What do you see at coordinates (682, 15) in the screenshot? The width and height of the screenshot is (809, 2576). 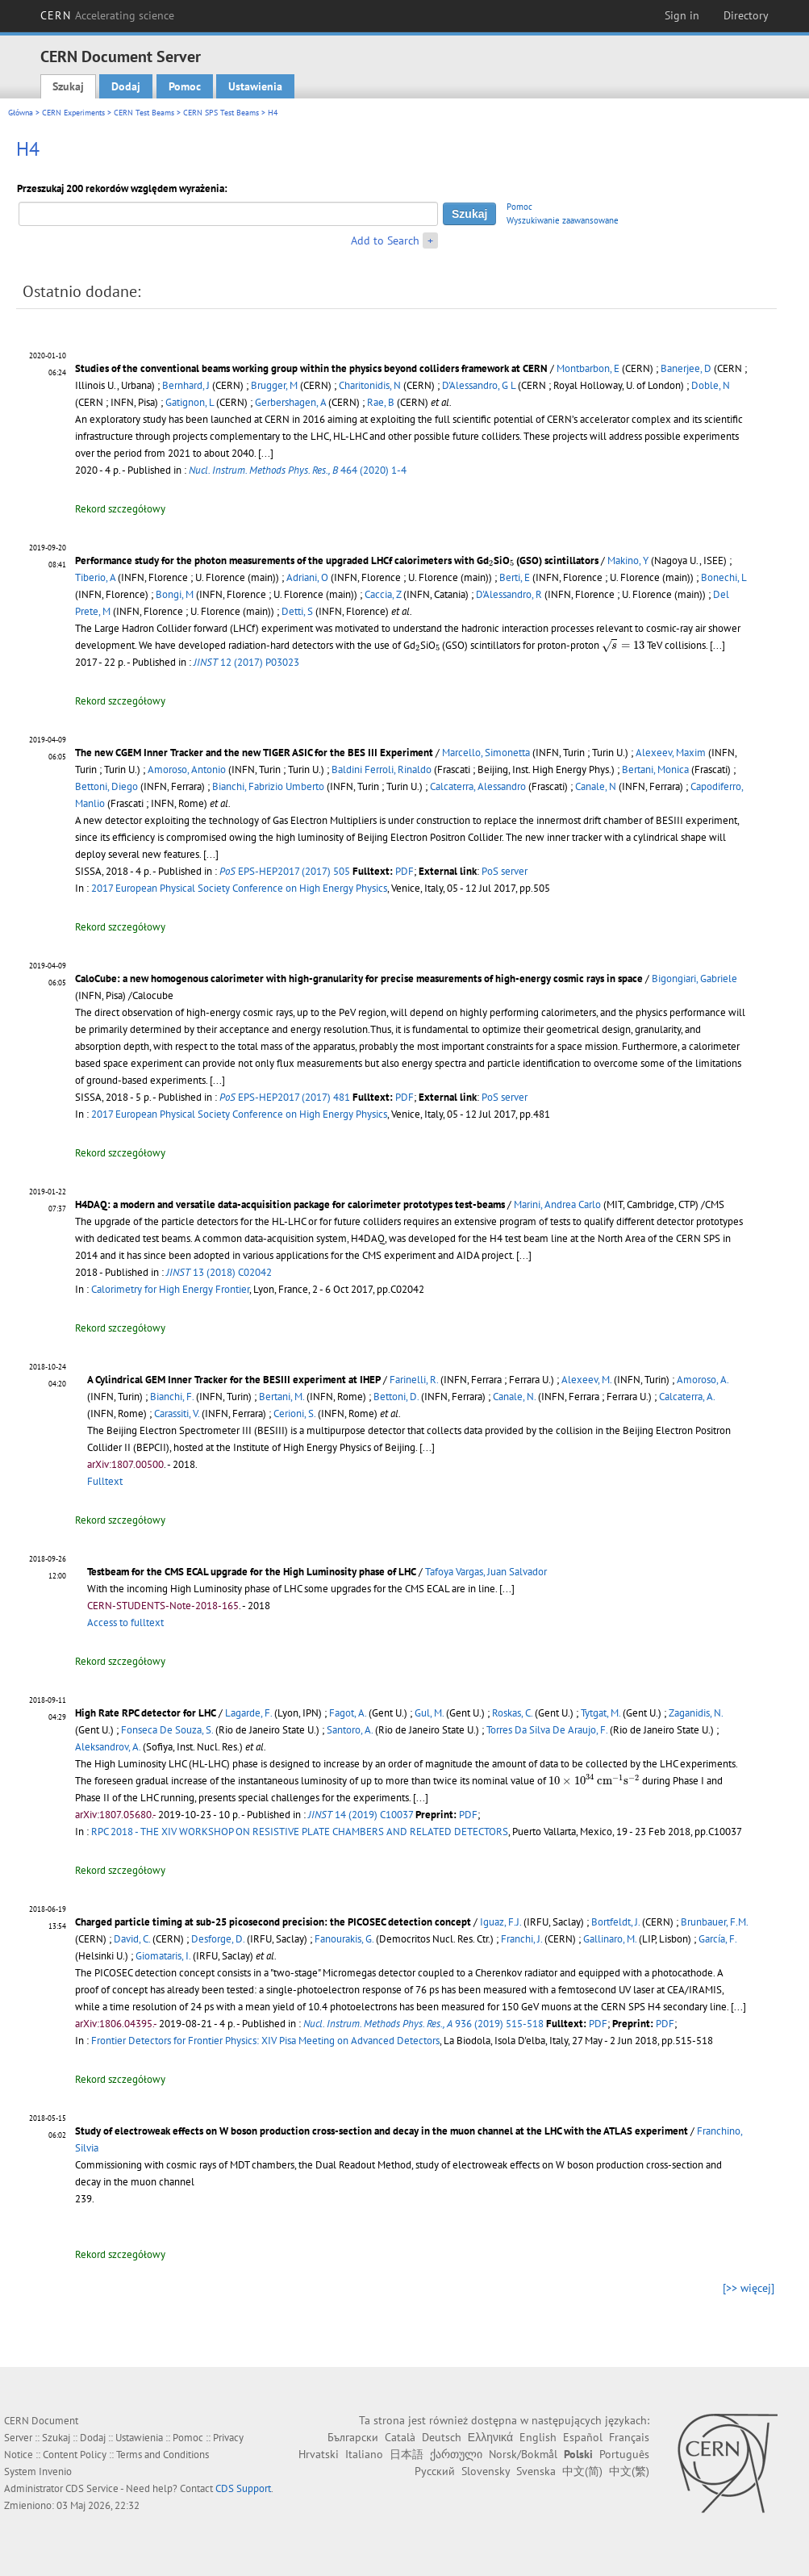 I see `Sign in` at bounding box center [682, 15].